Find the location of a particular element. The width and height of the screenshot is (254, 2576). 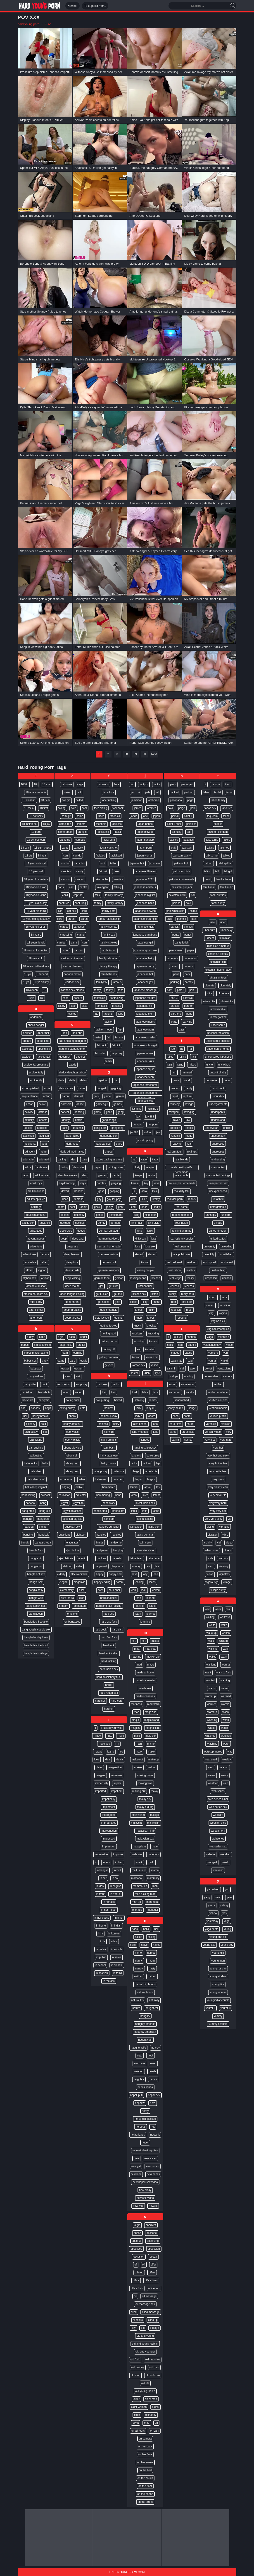

hair is located at coordinates (113, 1392).